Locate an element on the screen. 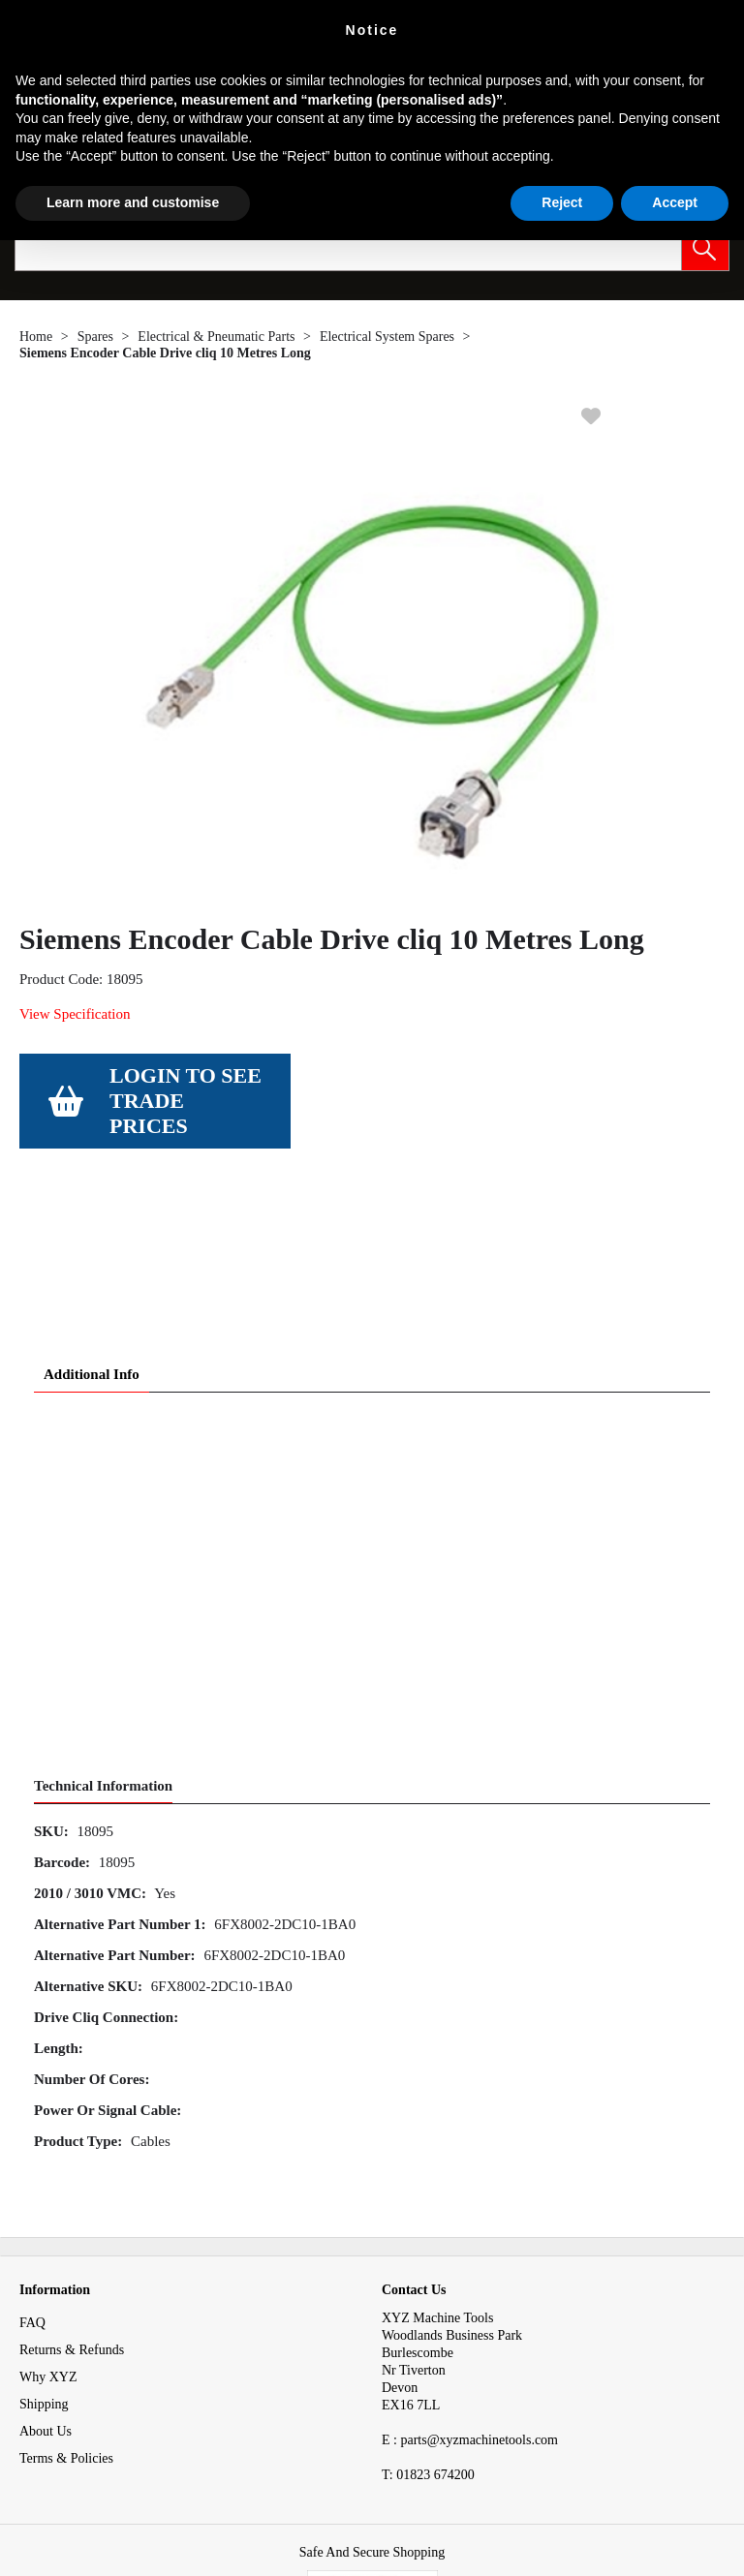 This screenshot has height=2576, width=744. Login to see Trade Prices is located at coordinates (185, 1100).